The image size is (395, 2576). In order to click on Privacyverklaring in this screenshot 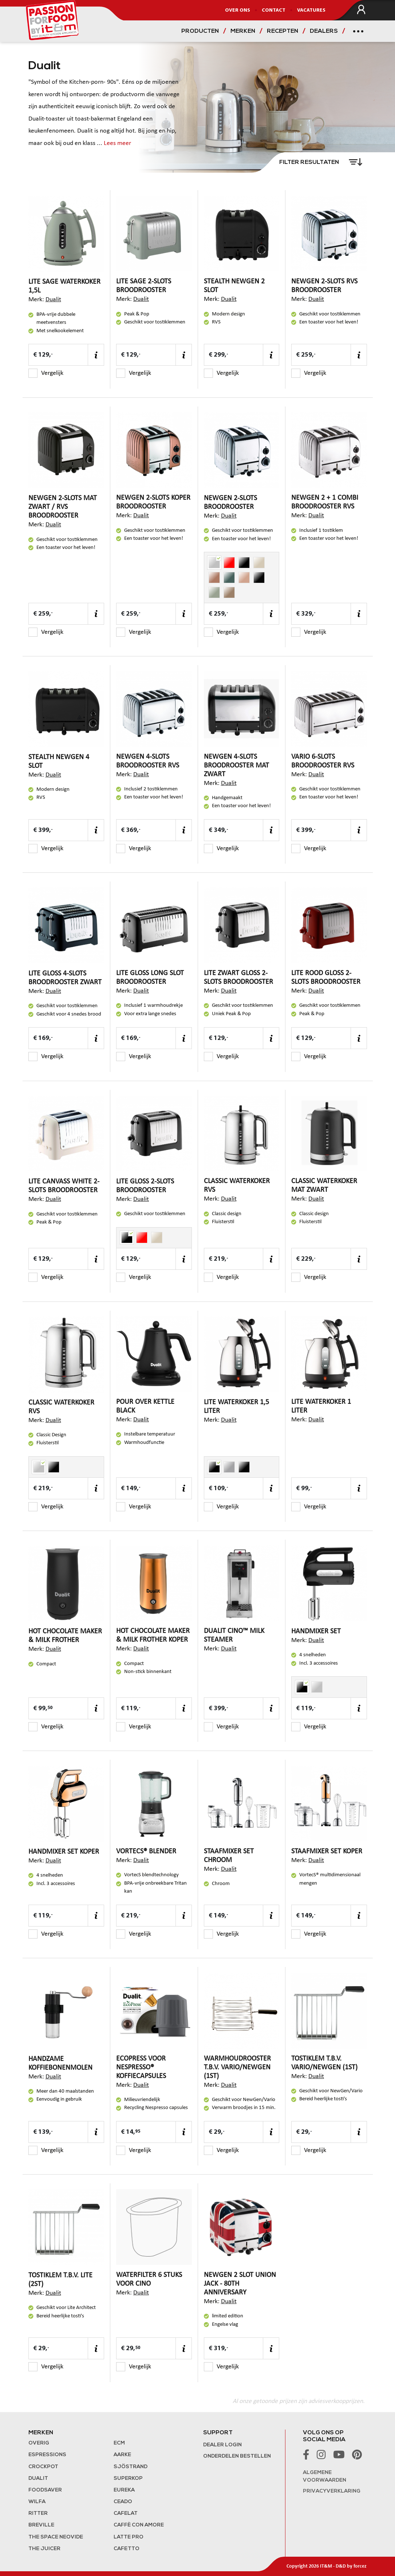, I will do `click(331, 2491)`.